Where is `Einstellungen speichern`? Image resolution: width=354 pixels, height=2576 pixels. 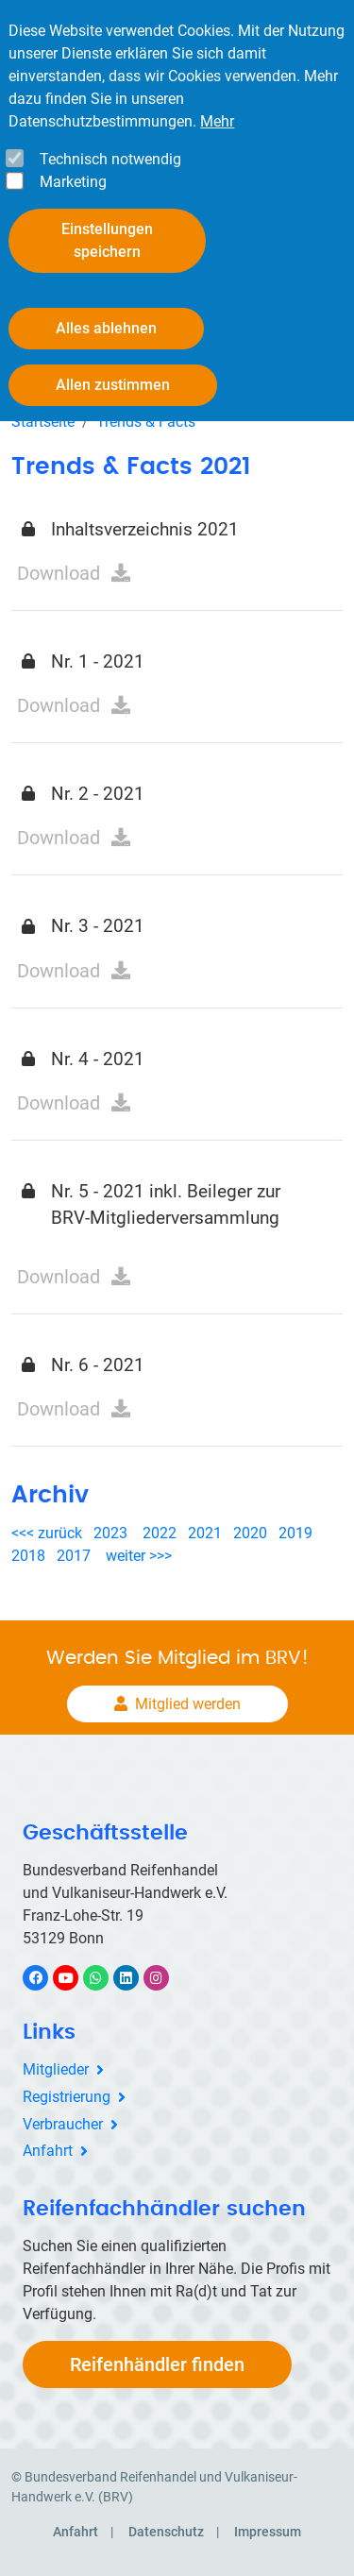
Einstellungen speichern is located at coordinates (107, 240).